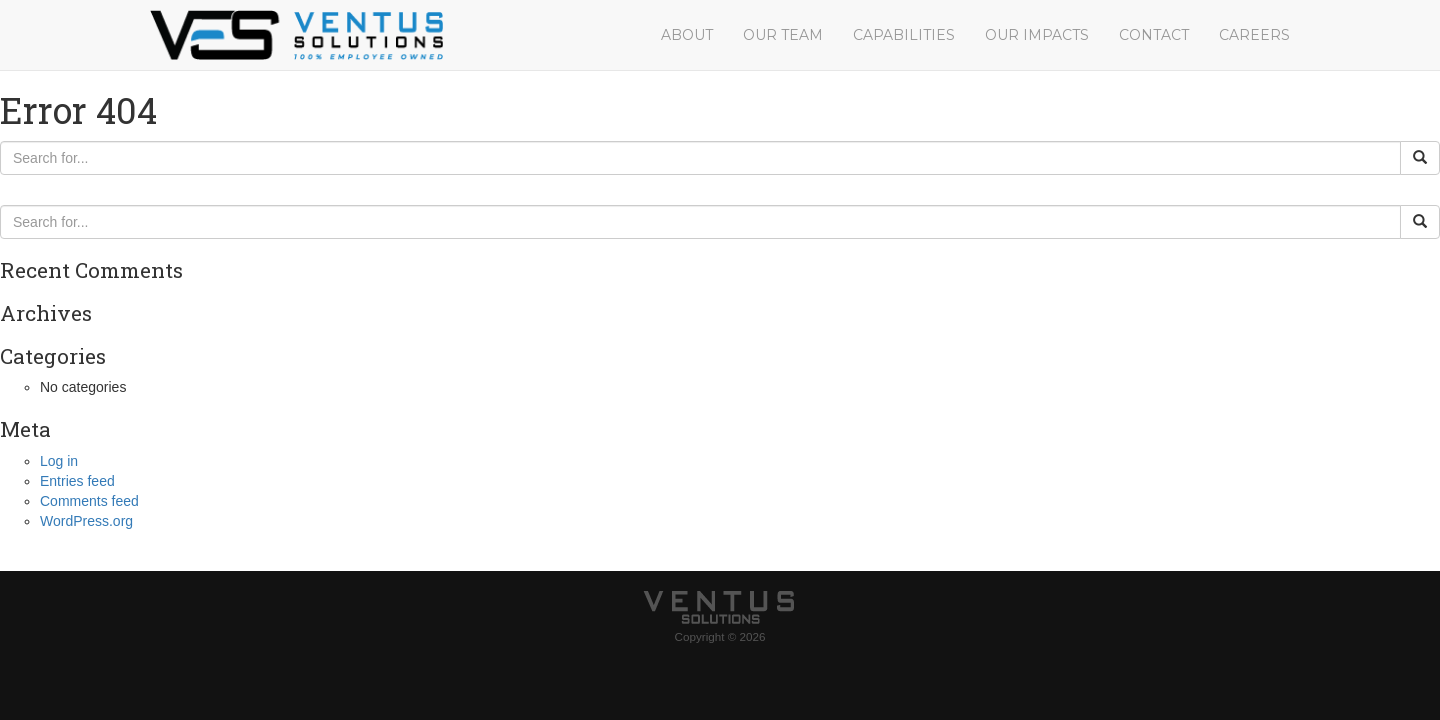  I want to click on Entries feed, so click(77, 481).